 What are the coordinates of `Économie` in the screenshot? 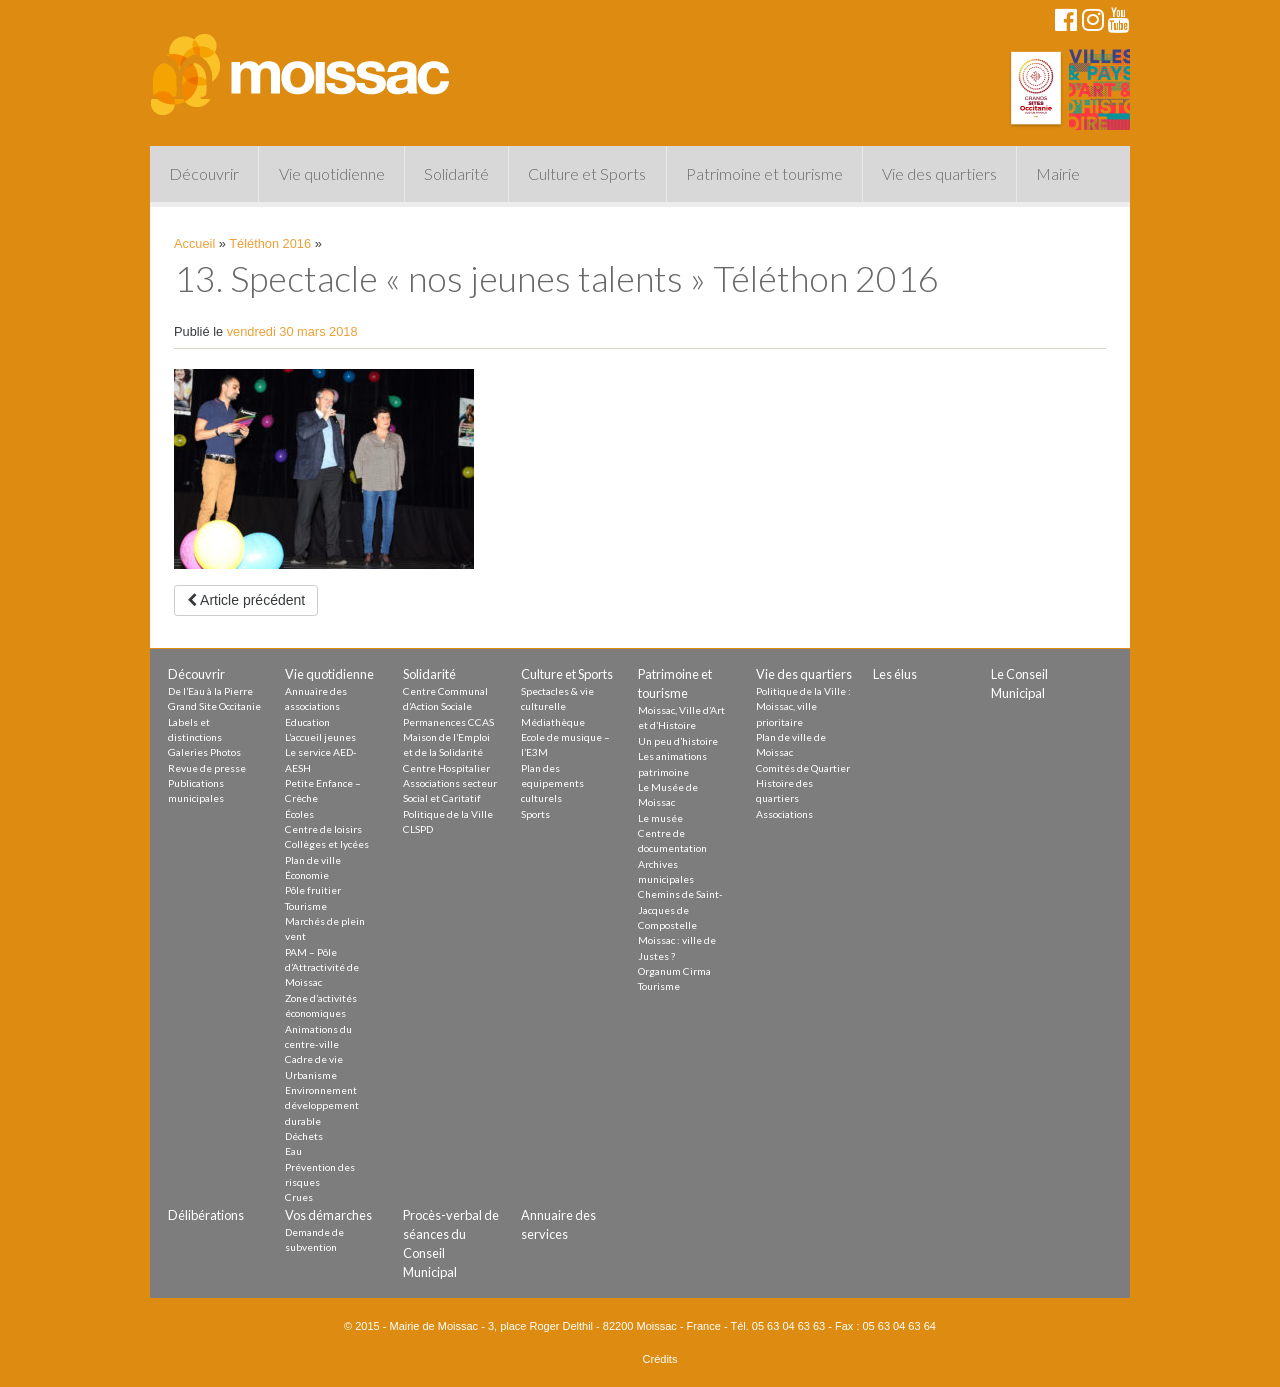 It's located at (307, 875).